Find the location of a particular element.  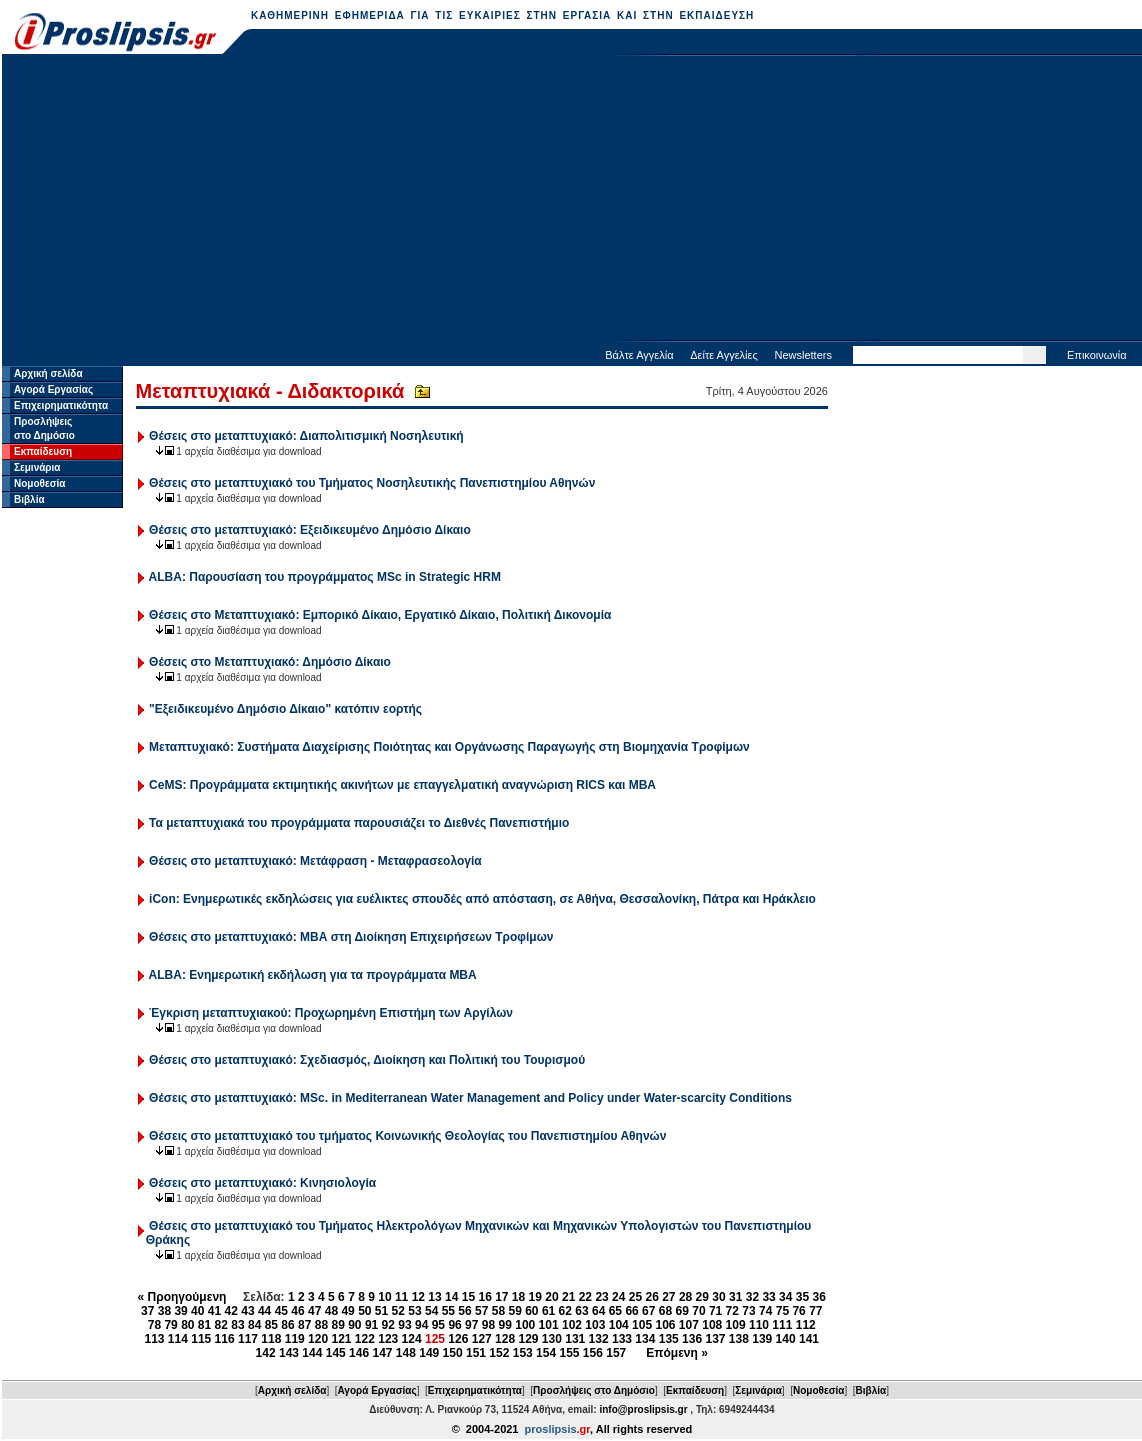

68 is located at coordinates (665, 1311).